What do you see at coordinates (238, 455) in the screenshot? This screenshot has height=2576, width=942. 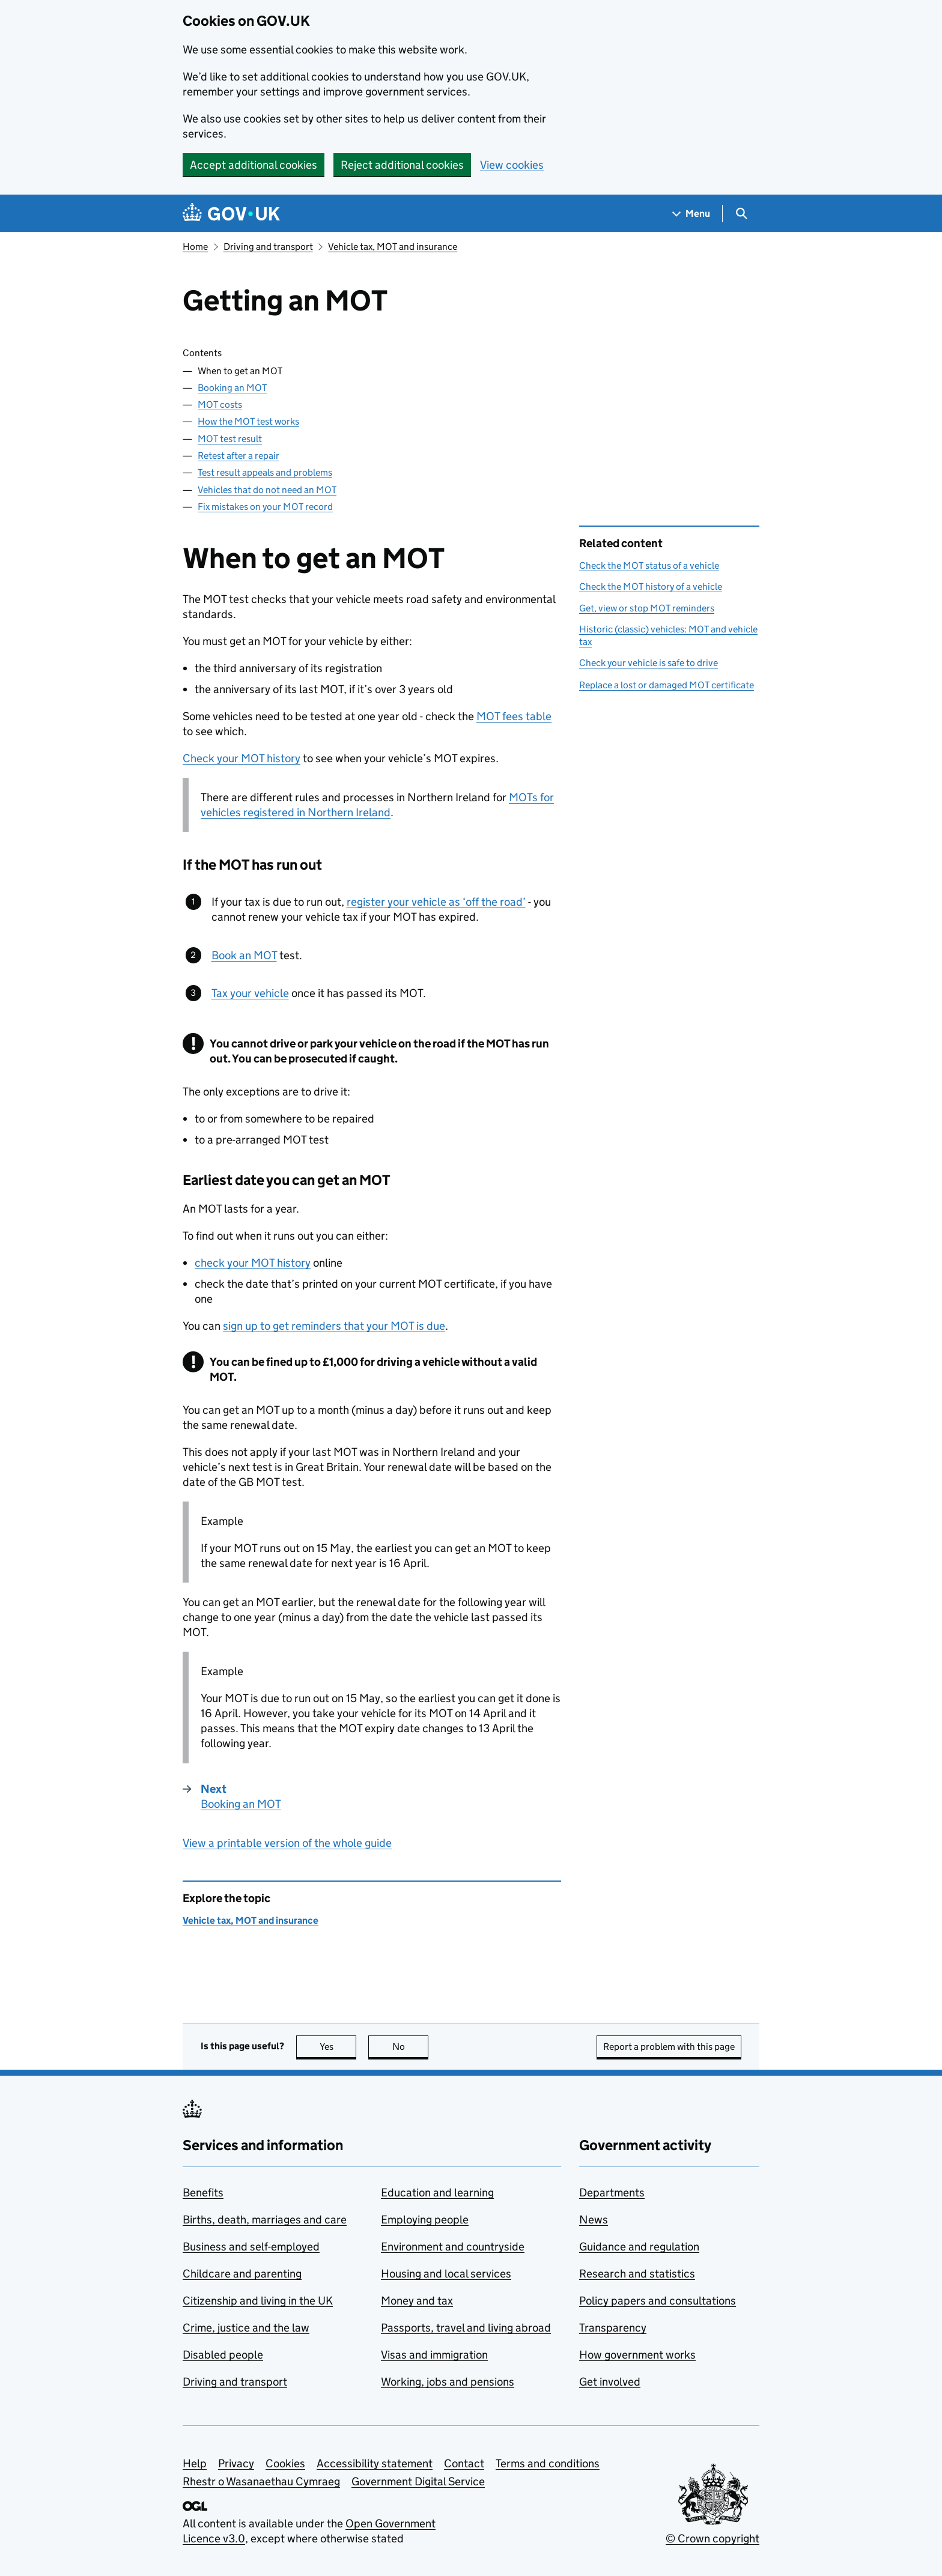 I see `Retest after a repair` at bounding box center [238, 455].